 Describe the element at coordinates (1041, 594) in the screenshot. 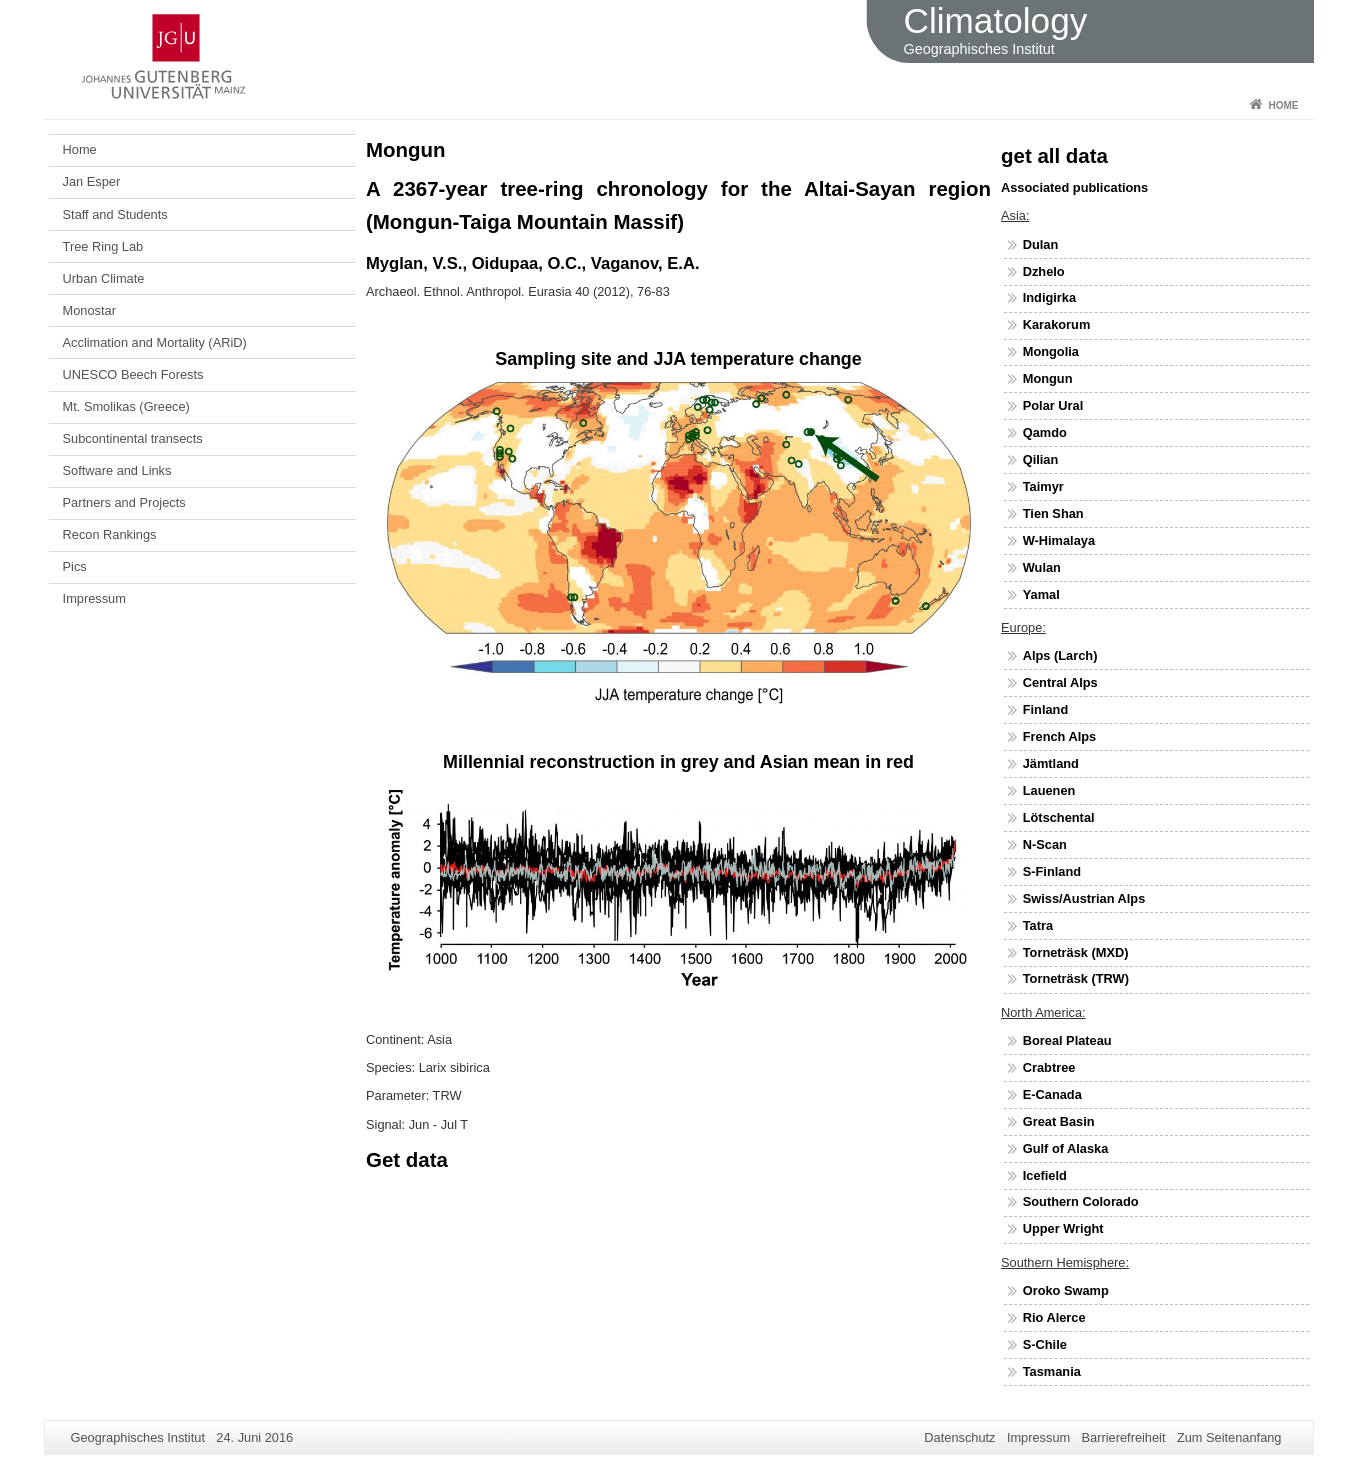

I see `Yamal` at that location.